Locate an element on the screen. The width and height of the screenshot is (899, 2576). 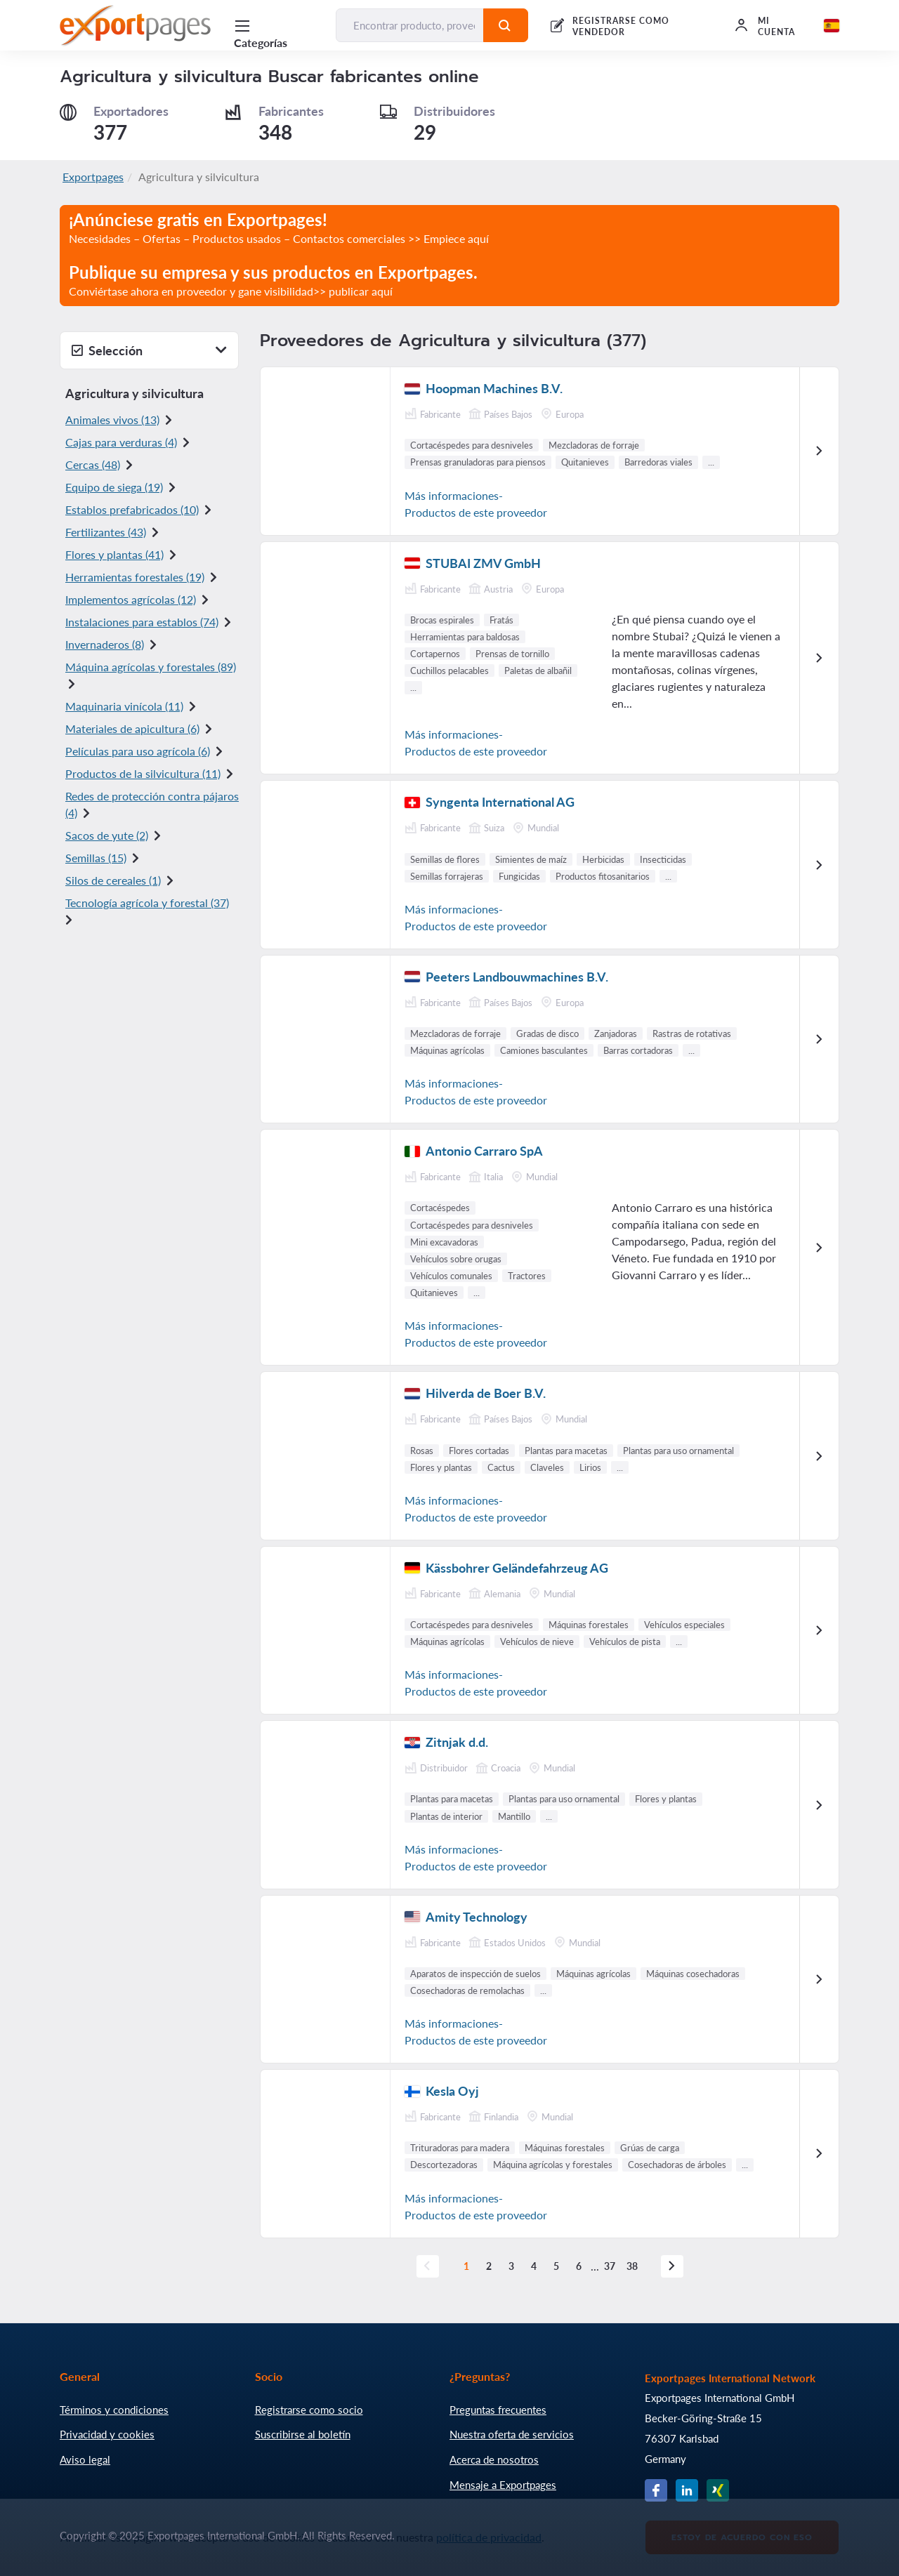
Sacos de yute (2) is located at coordinates (106, 835).